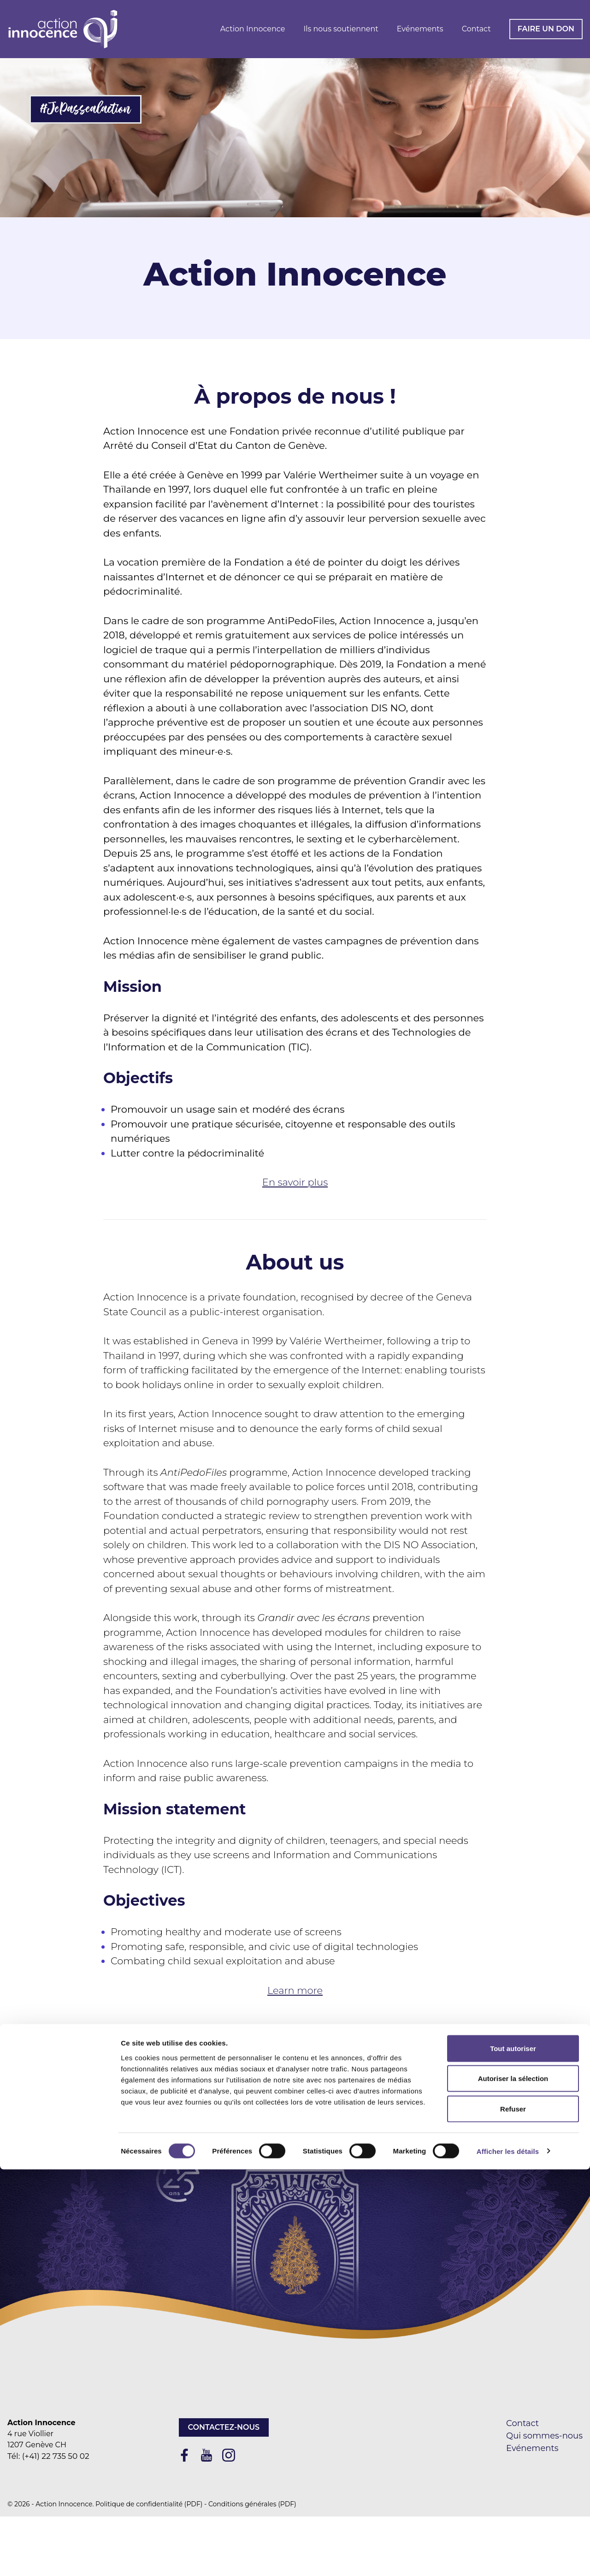  I want to click on Evénements, so click(420, 28).